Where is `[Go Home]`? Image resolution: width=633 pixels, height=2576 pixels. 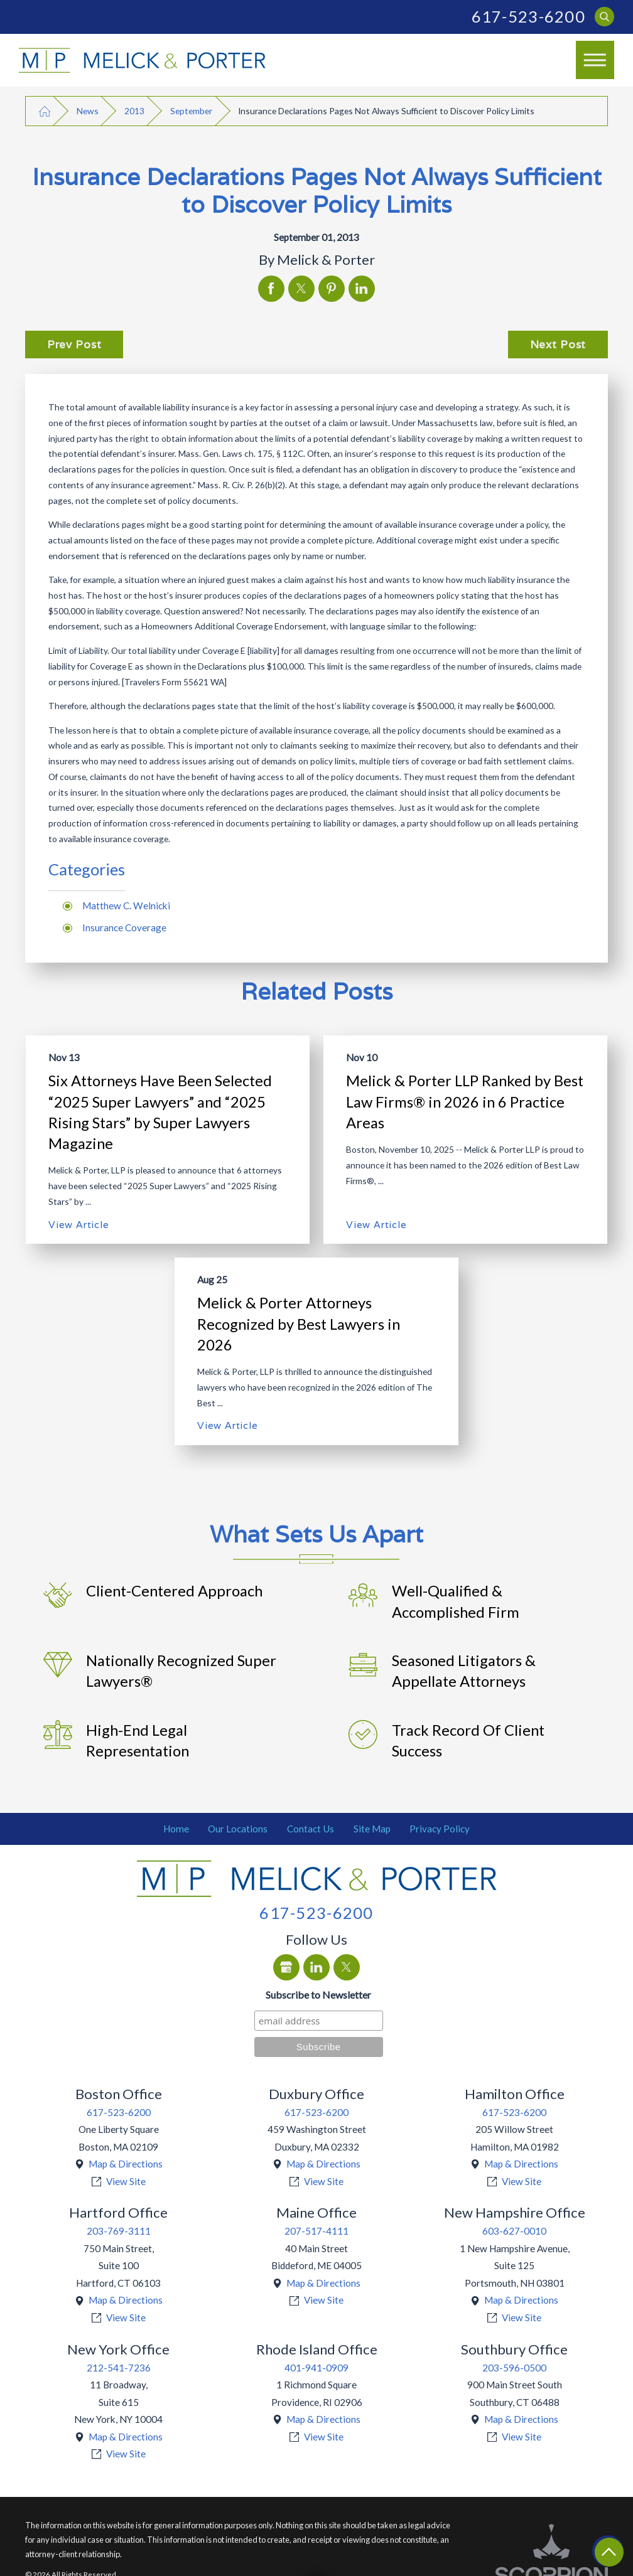 [Go Home] is located at coordinates (44, 111).